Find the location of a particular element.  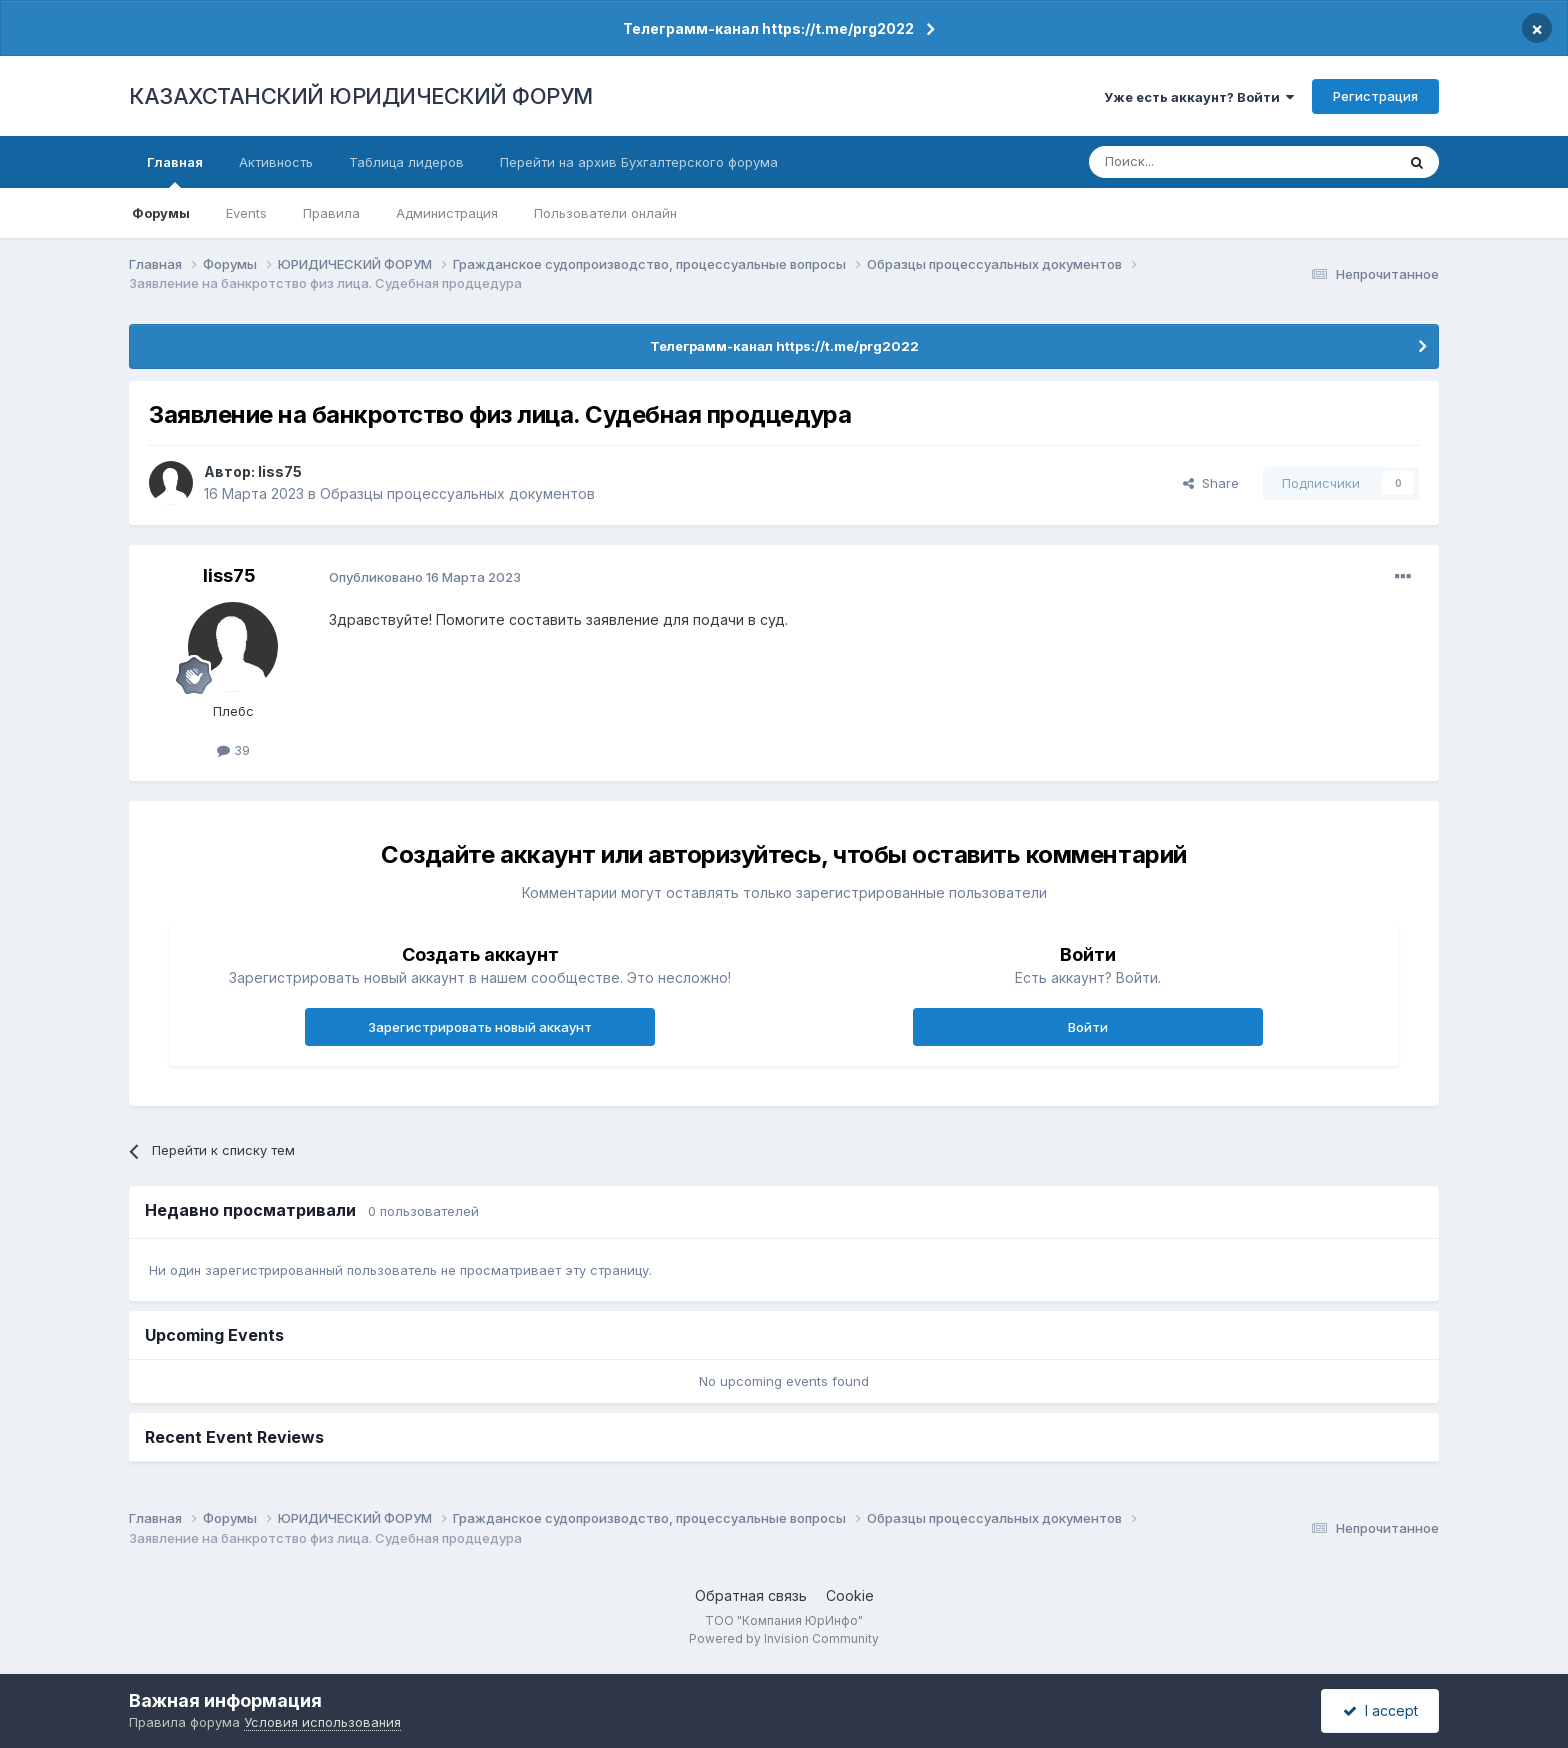

КАЗАХСТАНСКИЙ ЮРИДИЧЕСКИЙ ФОРУМ is located at coordinates (361, 96).